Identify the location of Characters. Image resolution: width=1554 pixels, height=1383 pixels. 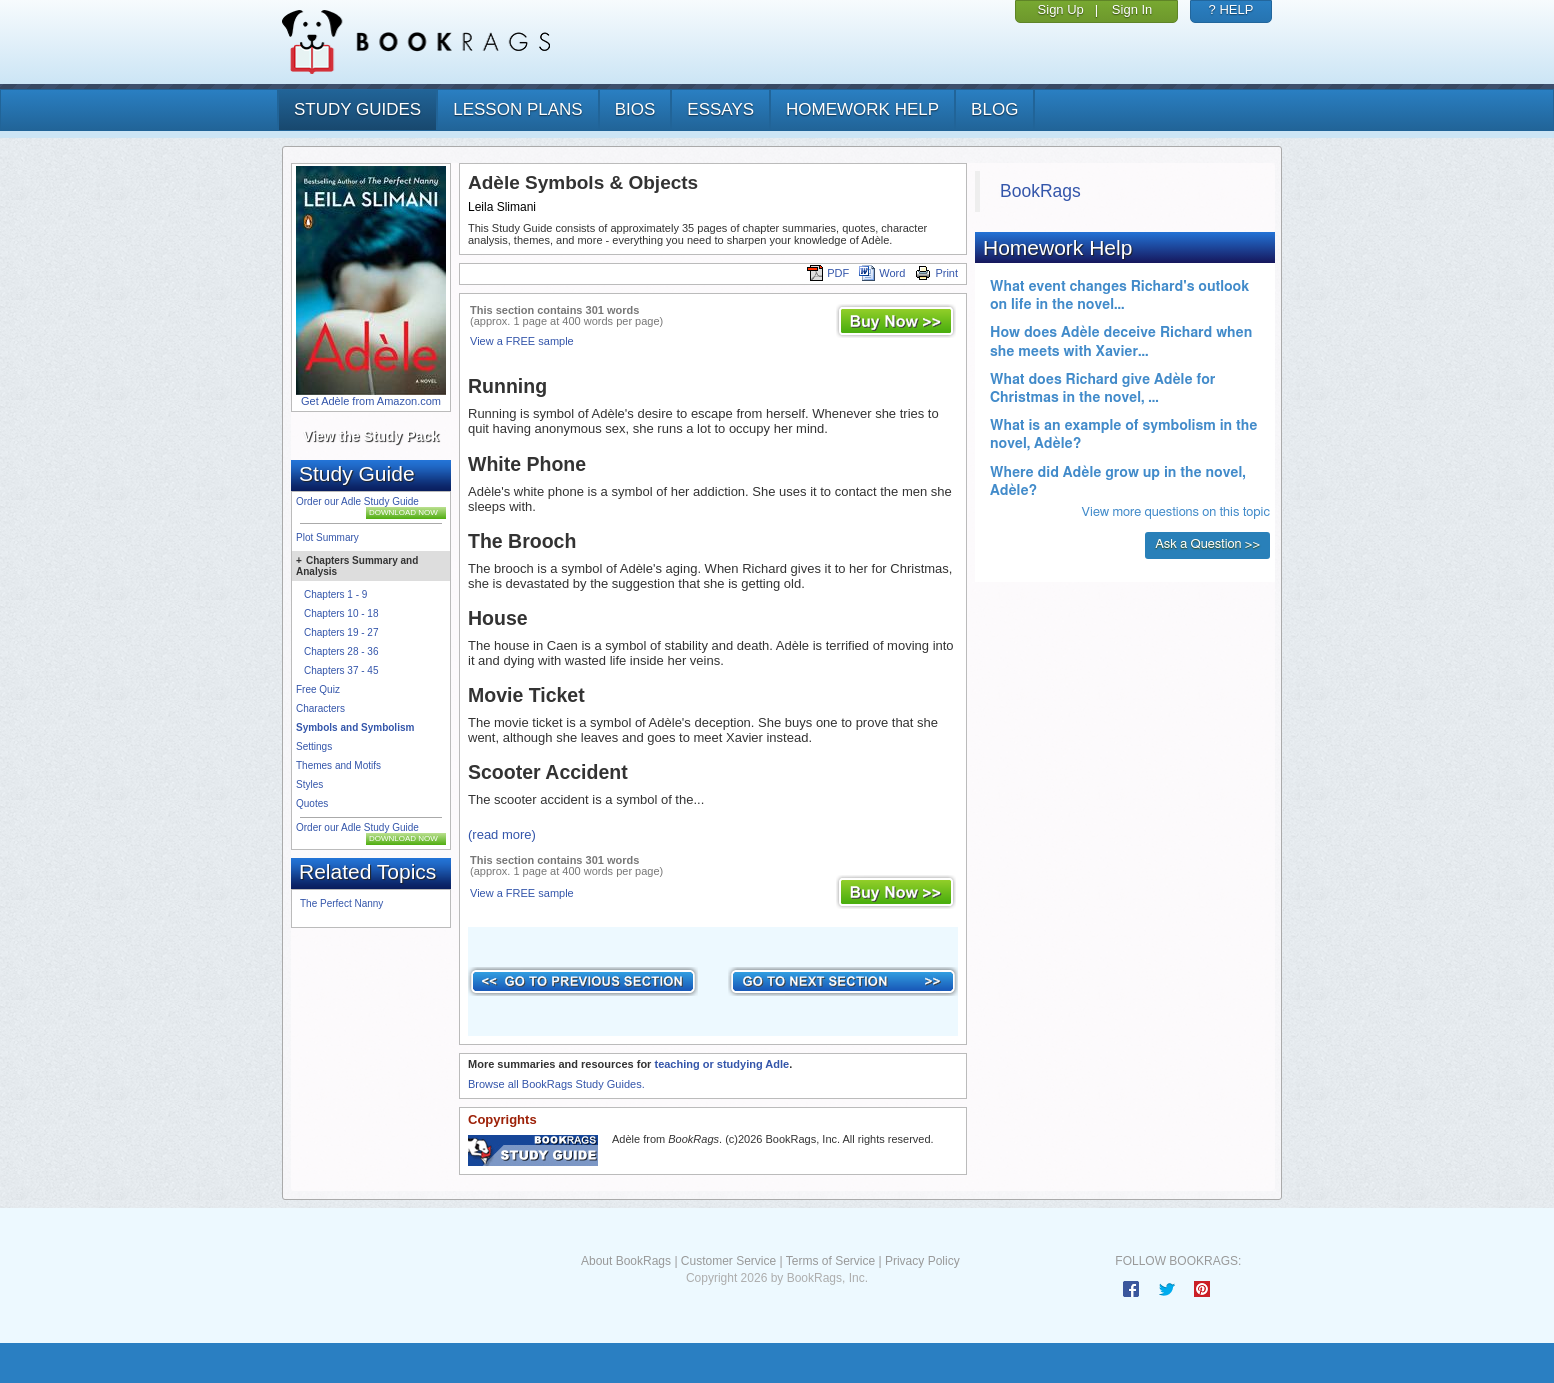
(320, 708).